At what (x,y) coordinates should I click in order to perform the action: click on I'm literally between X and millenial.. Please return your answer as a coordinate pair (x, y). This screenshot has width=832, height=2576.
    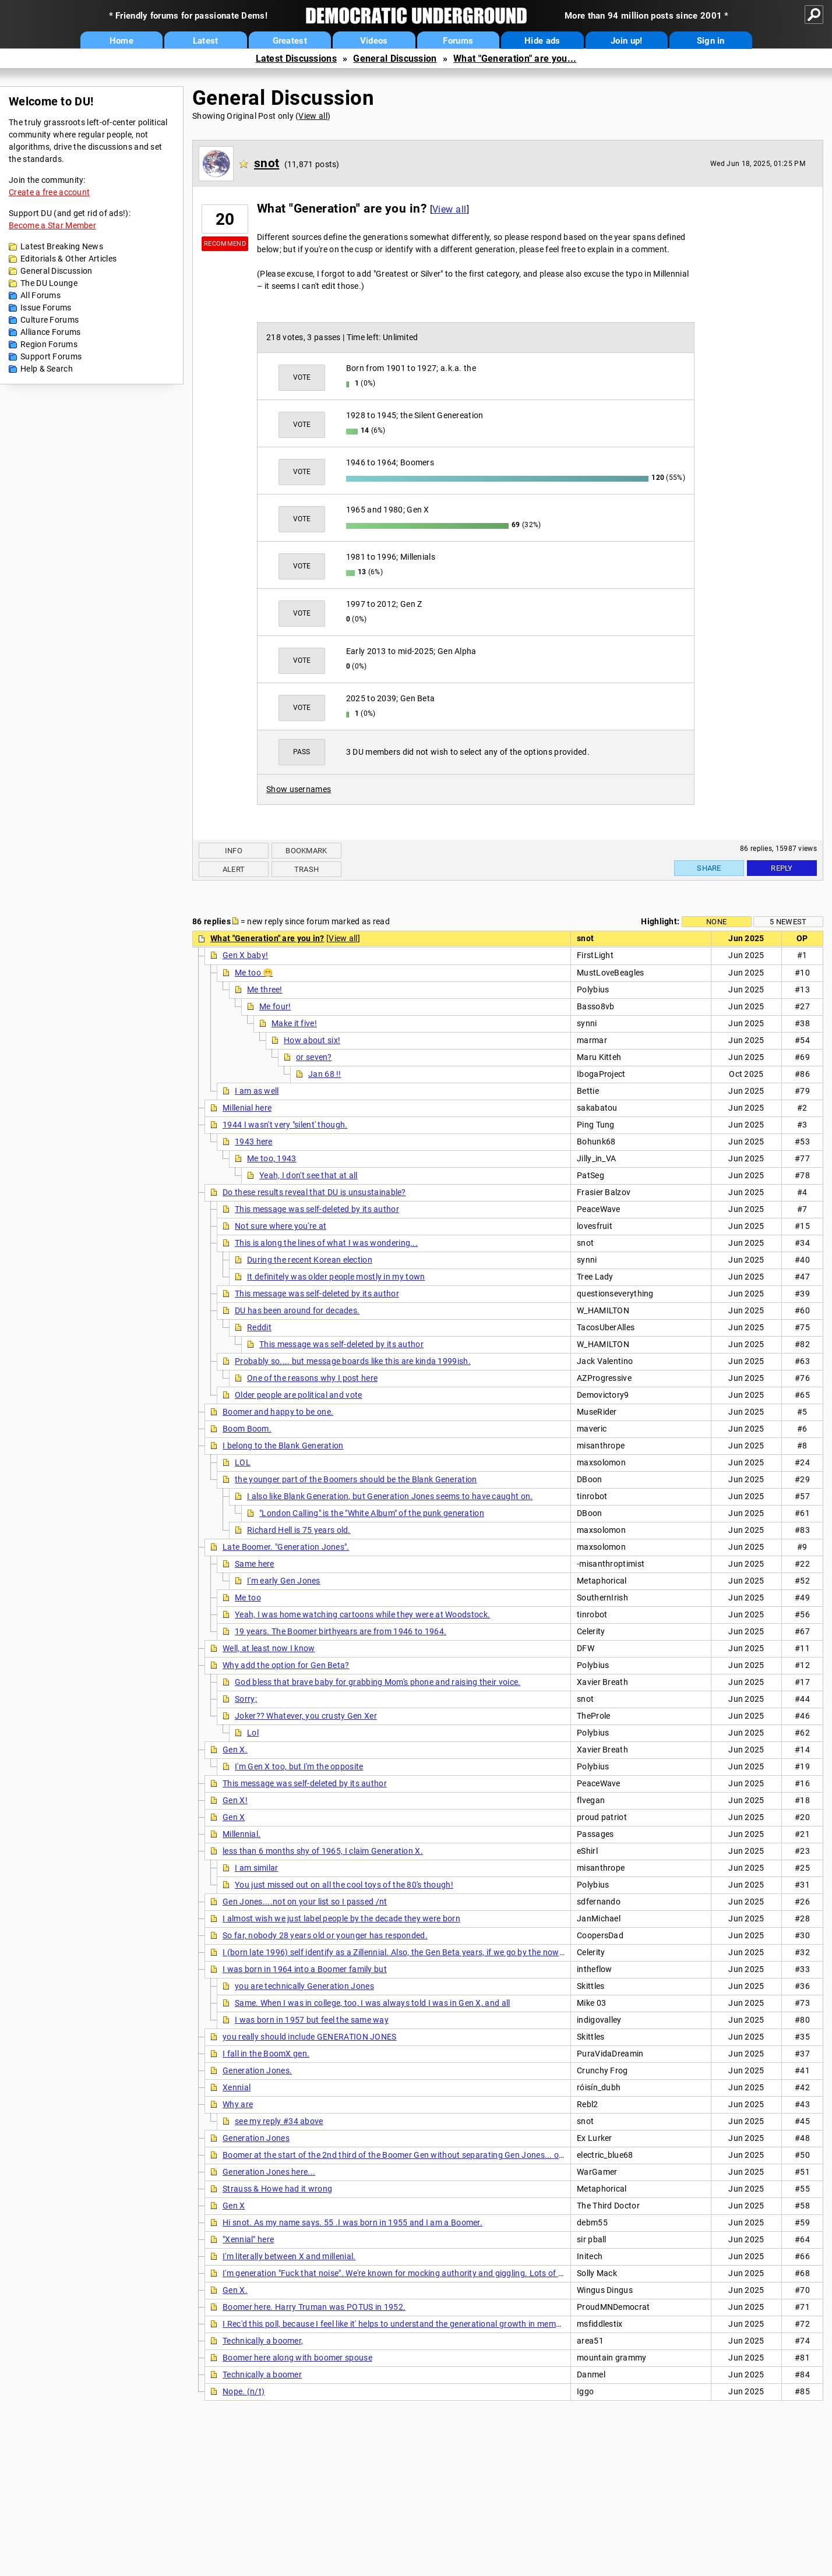
    Looking at the image, I should click on (289, 2256).